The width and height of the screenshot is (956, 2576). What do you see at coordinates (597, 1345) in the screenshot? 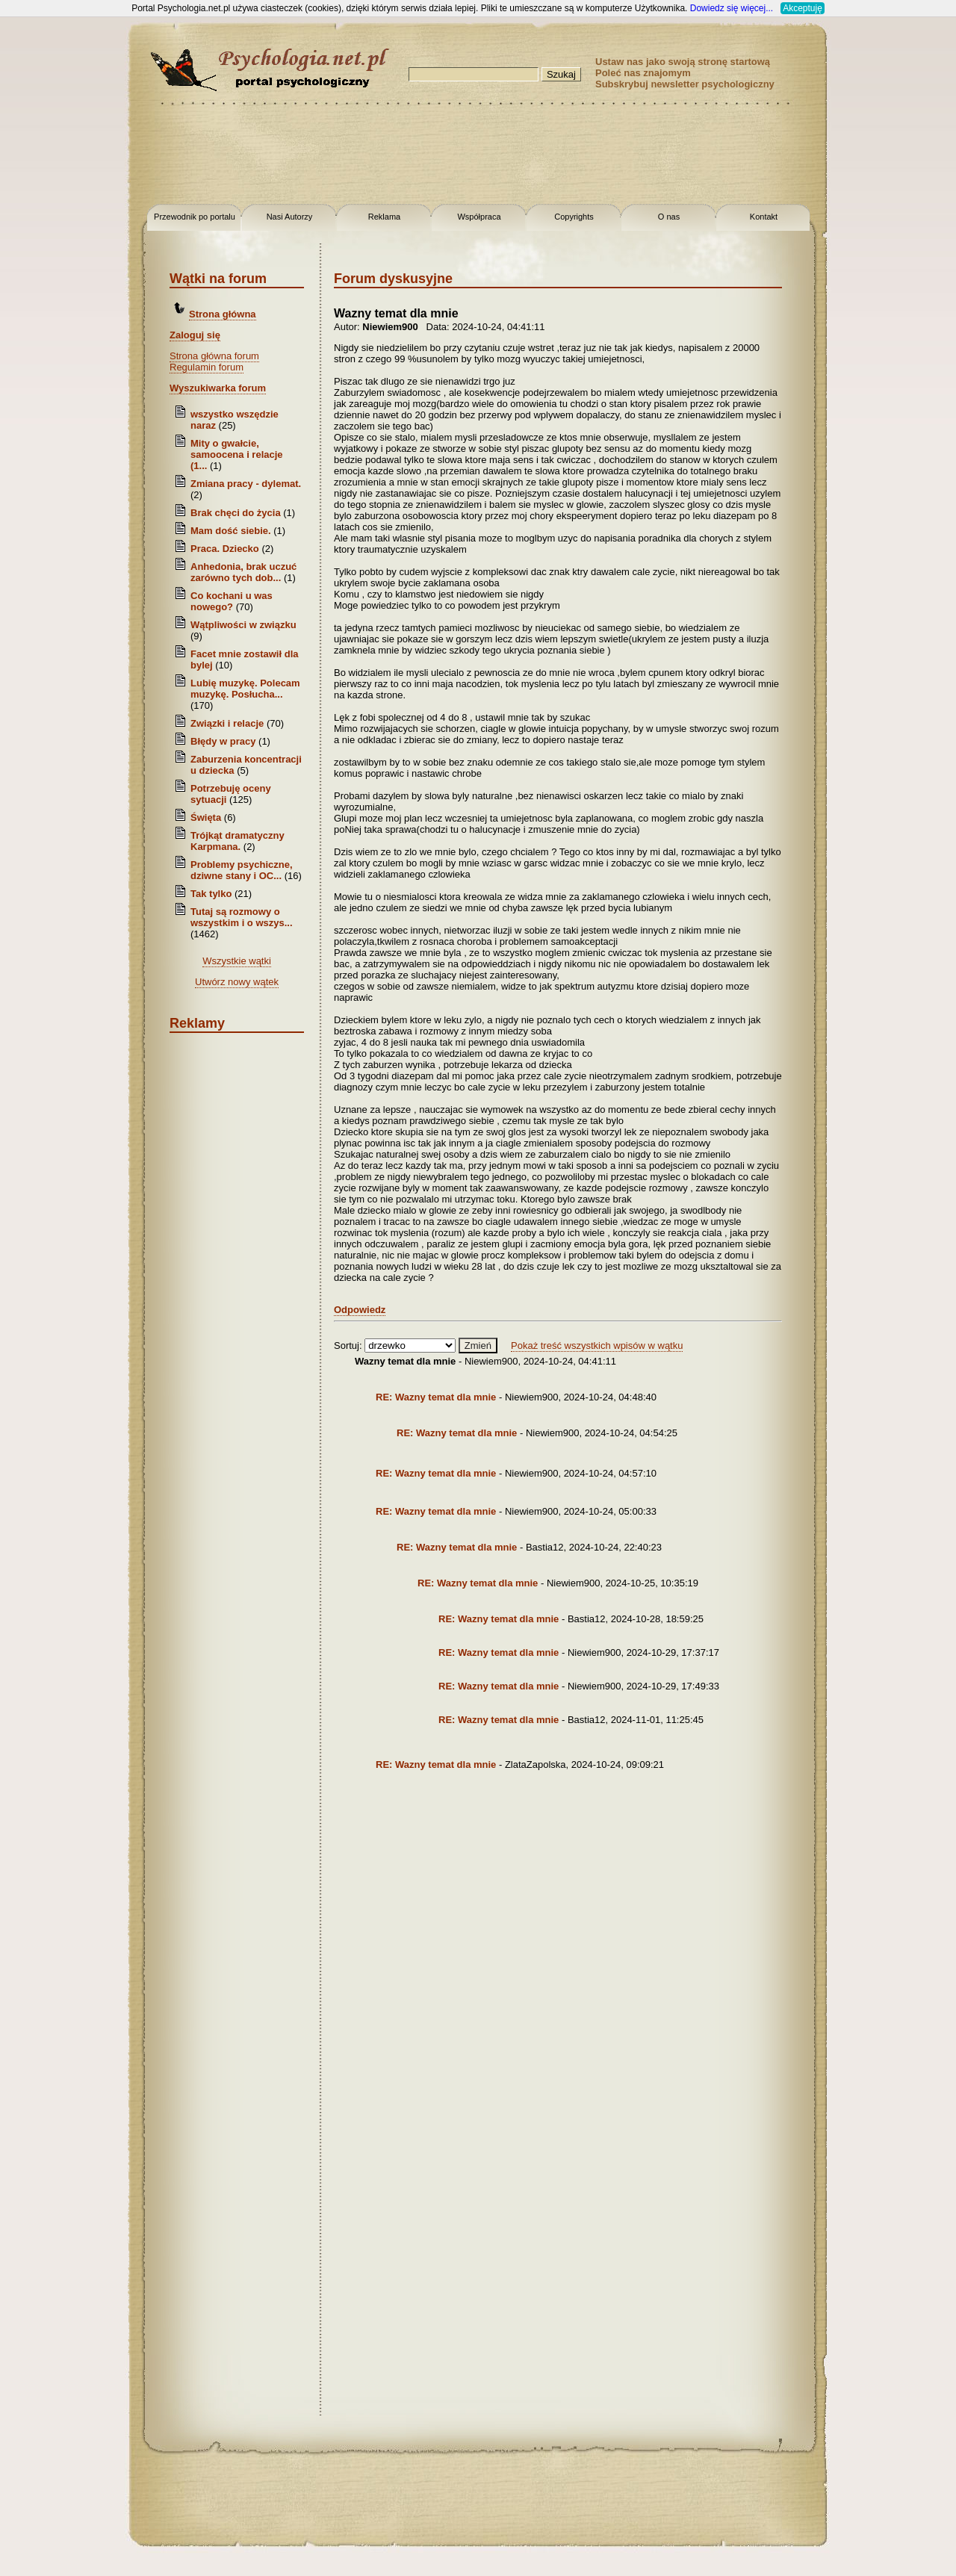
I see `Pokaż treść wszystkich wpisów w wątku` at bounding box center [597, 1345].